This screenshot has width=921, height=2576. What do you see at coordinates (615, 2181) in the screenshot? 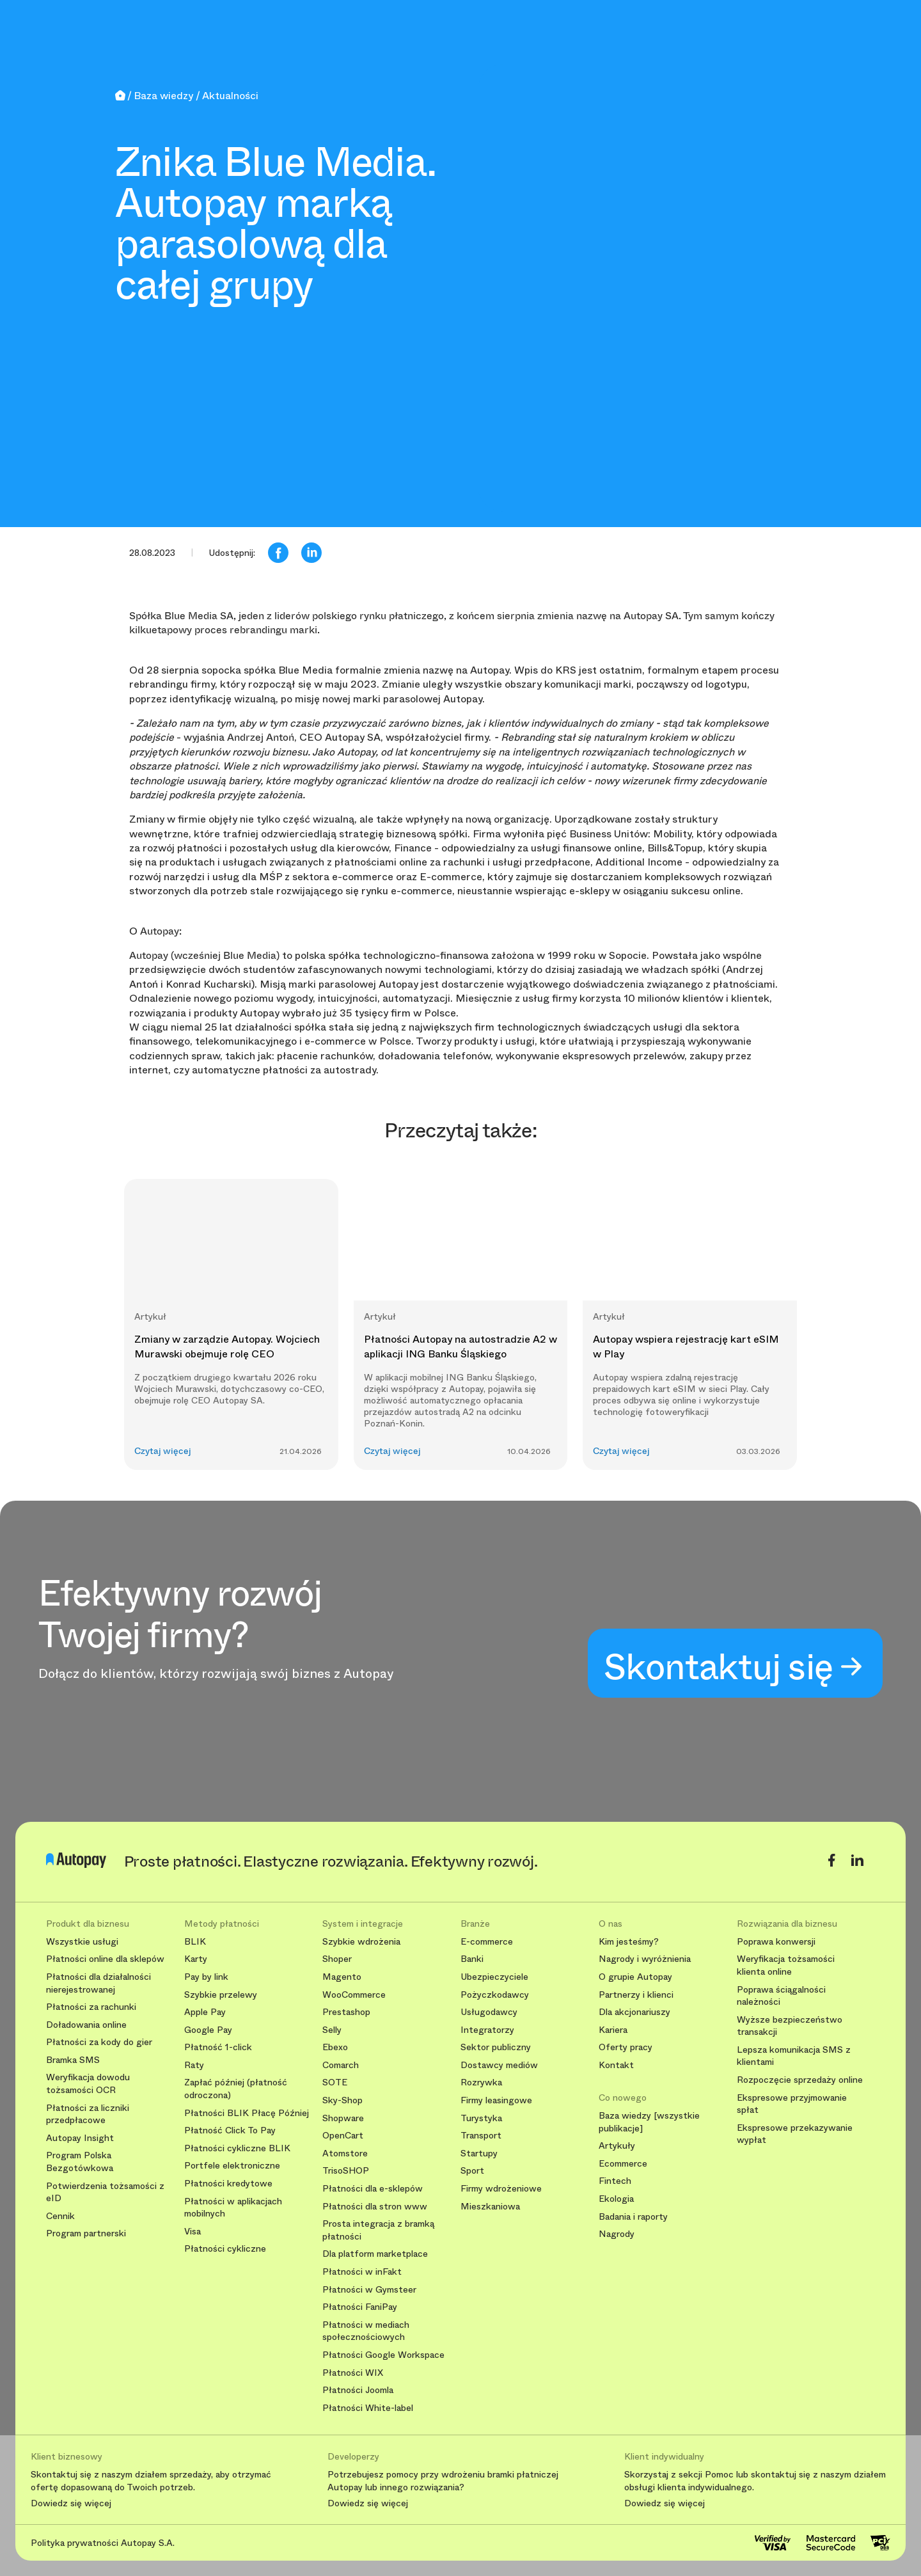
I see `Fintech` at bounding box center [615, 2181].